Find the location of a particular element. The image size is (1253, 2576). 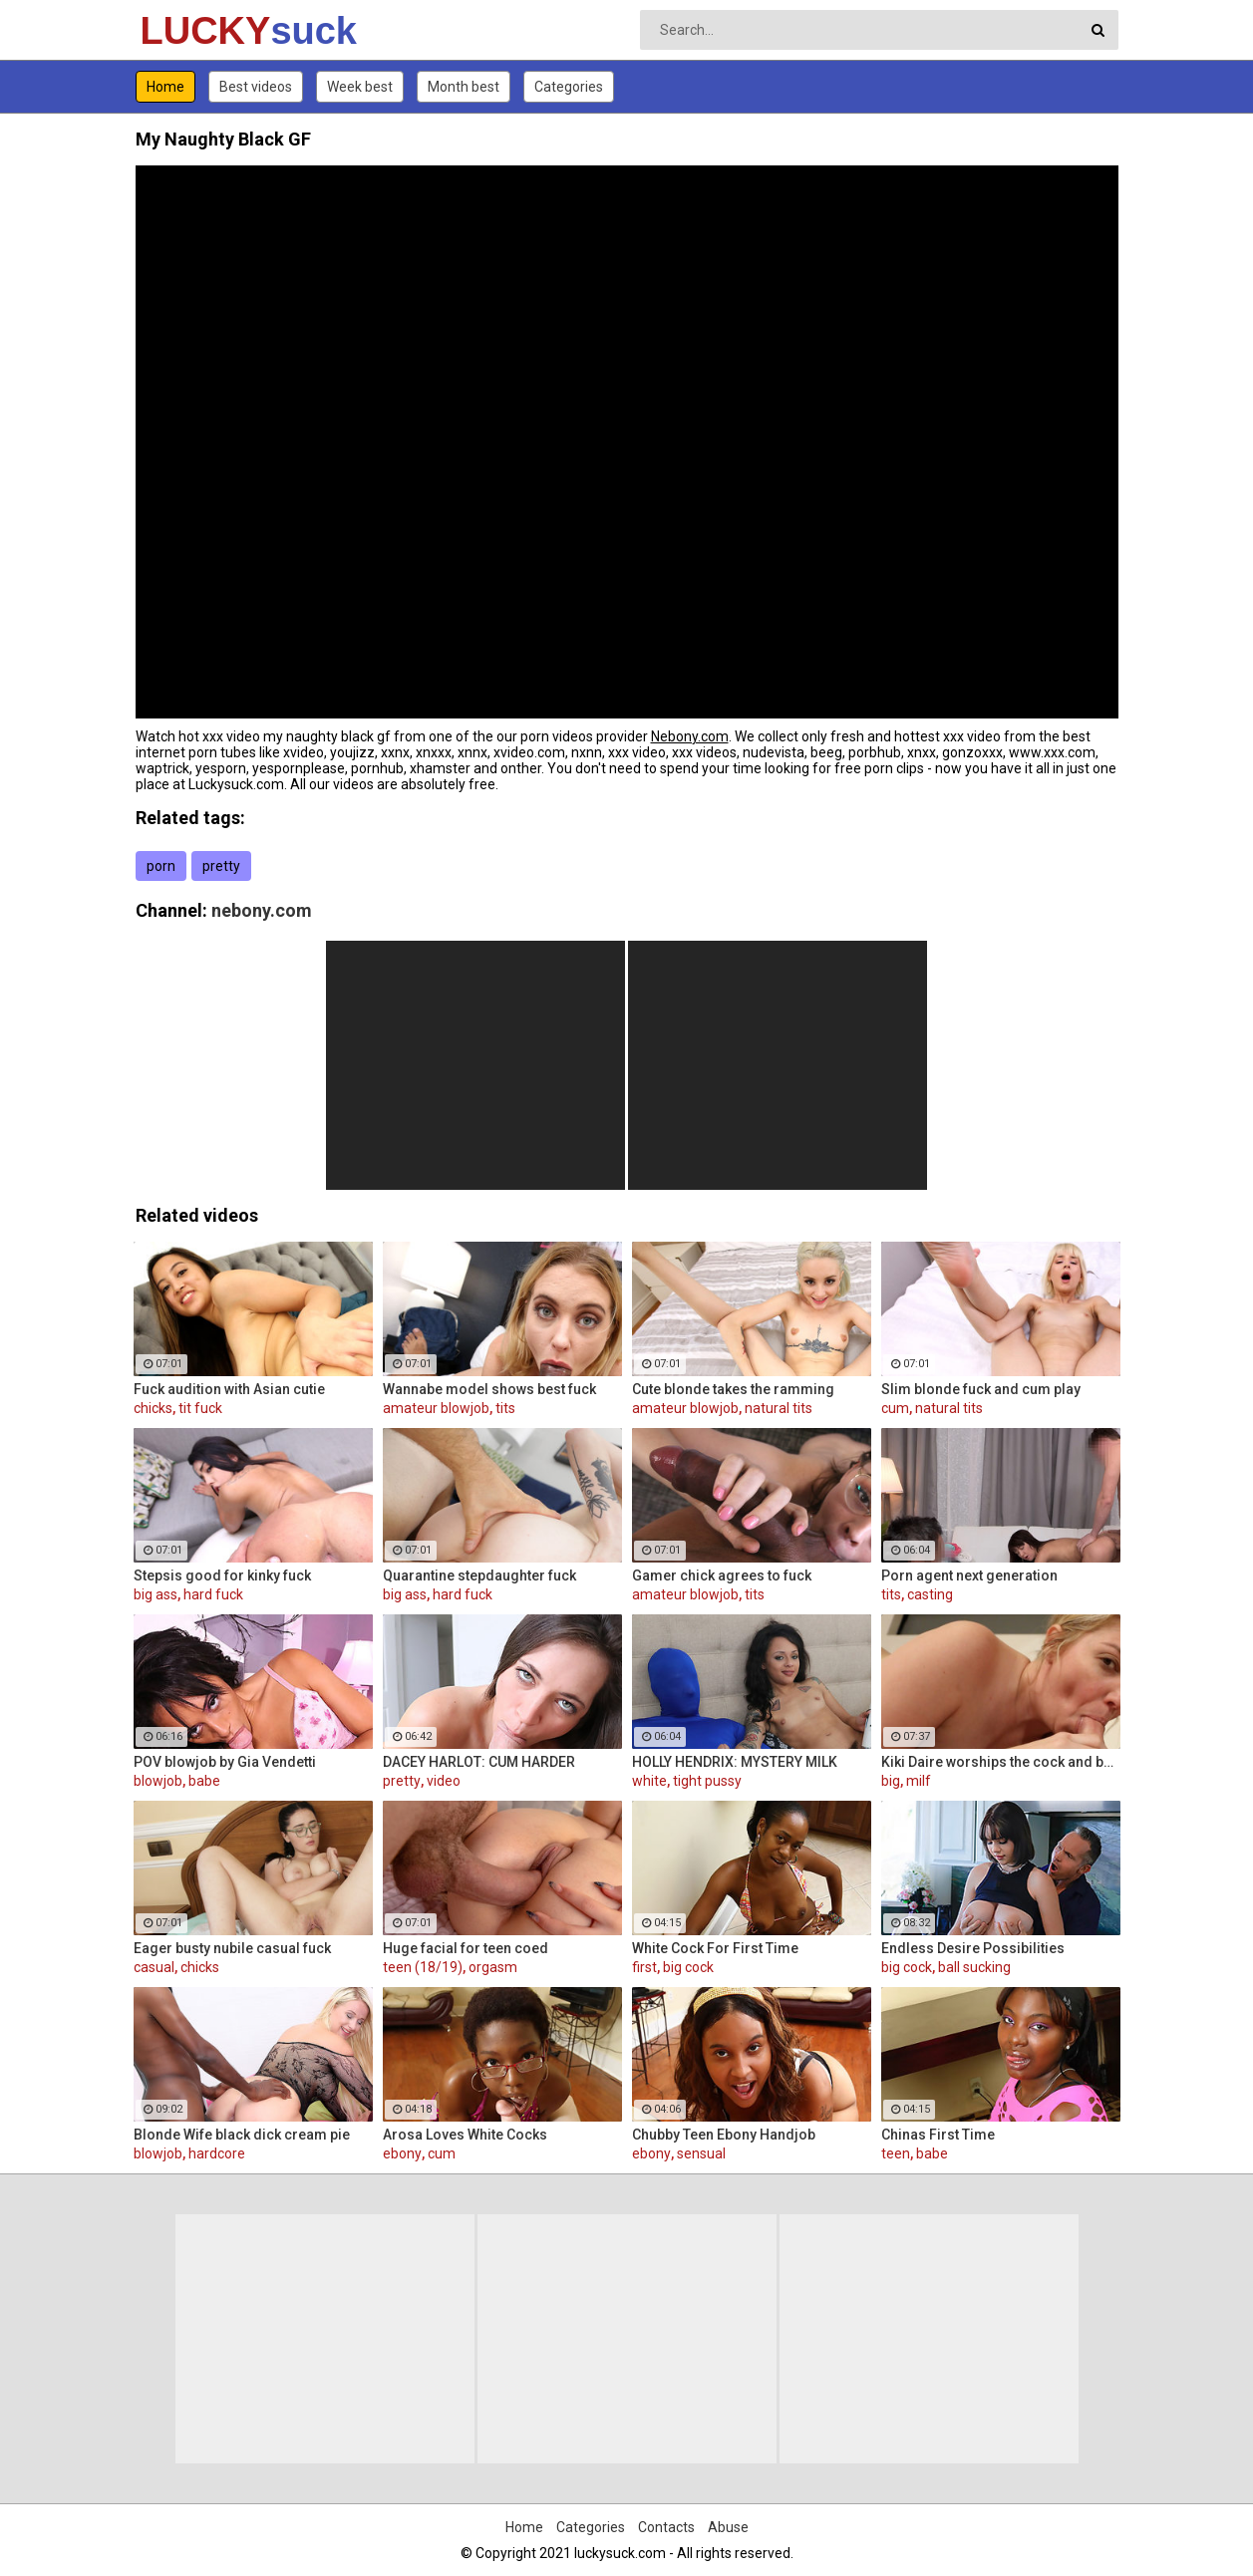

Slim blonde fuck and cum play is located at coordinates (981, 1389).